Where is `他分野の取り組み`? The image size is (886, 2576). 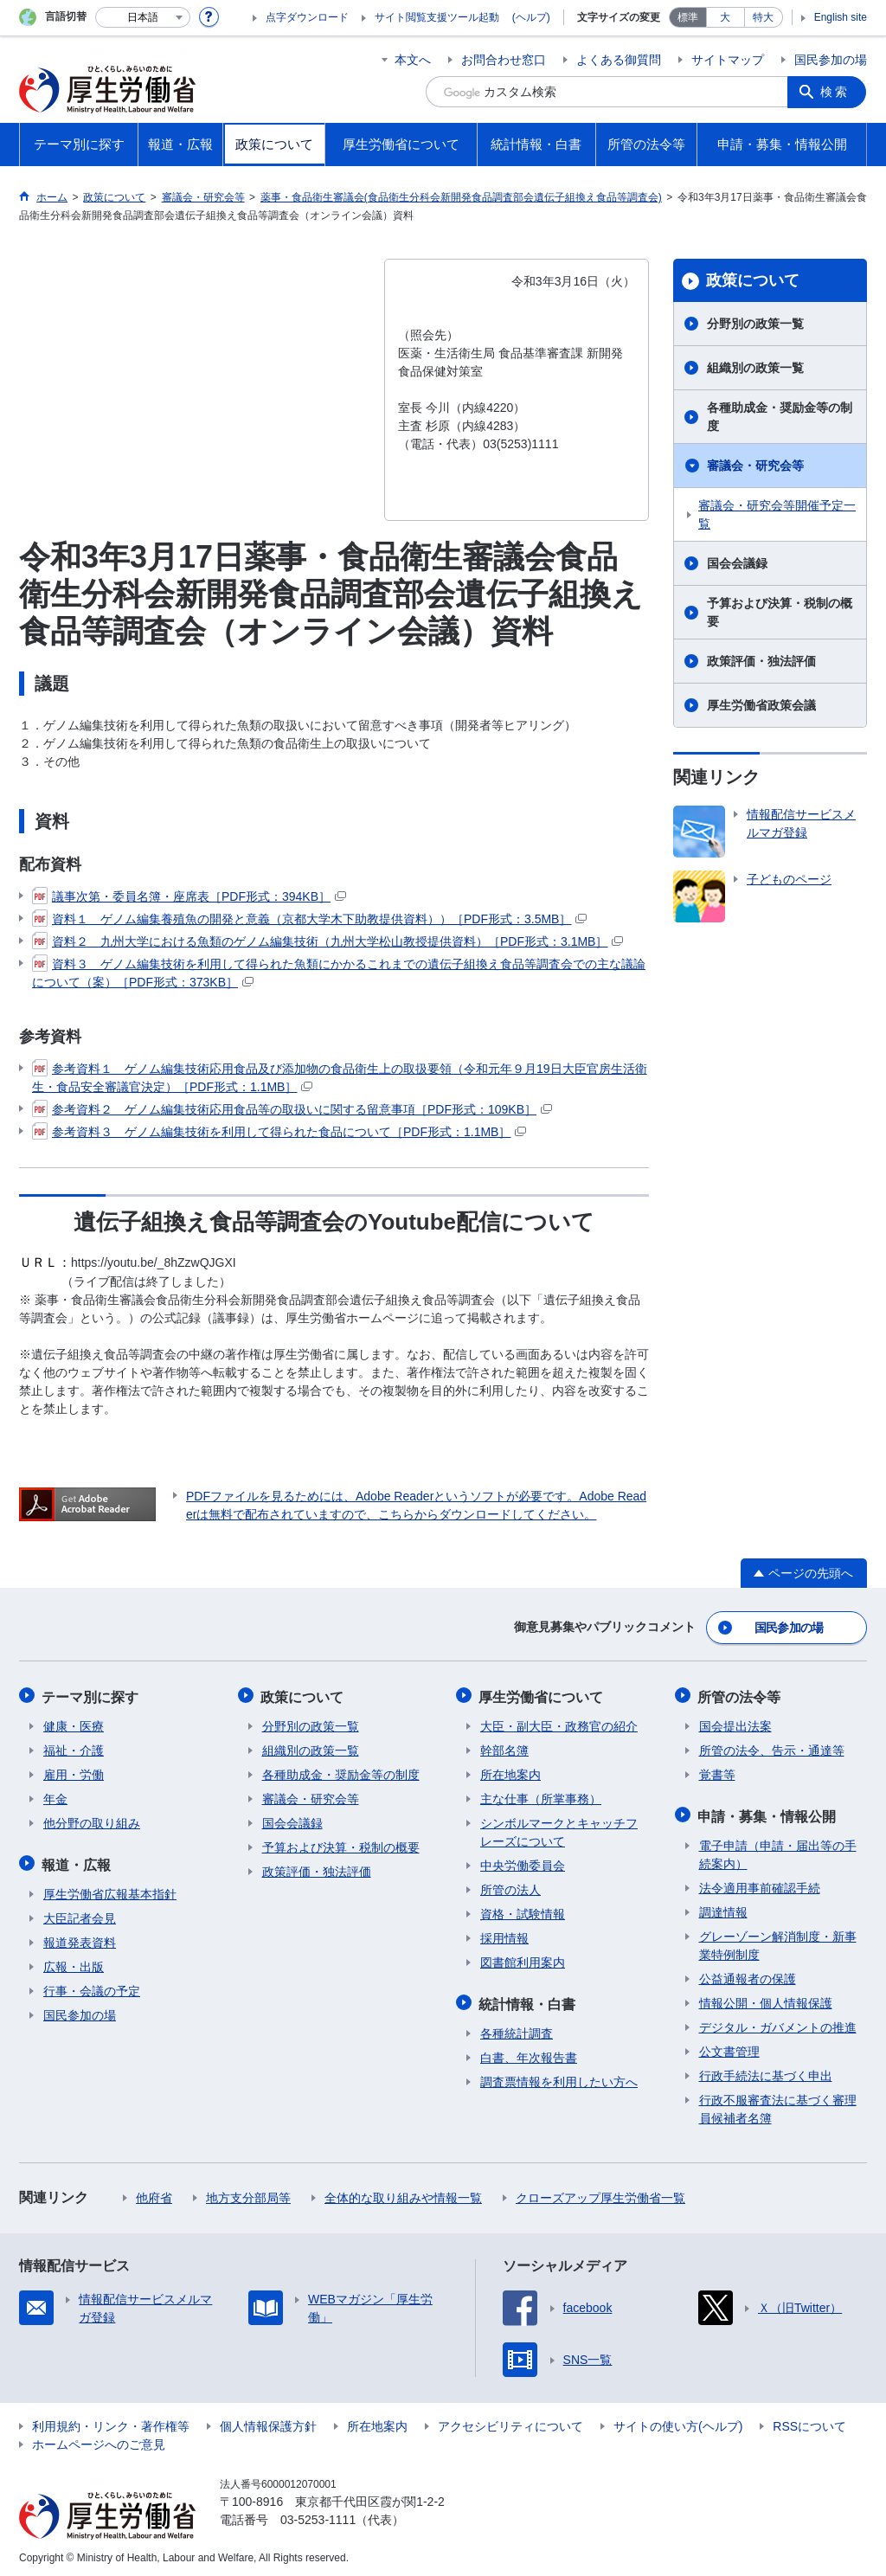 他分野の取り組み is located at coordinates (91, 1821).